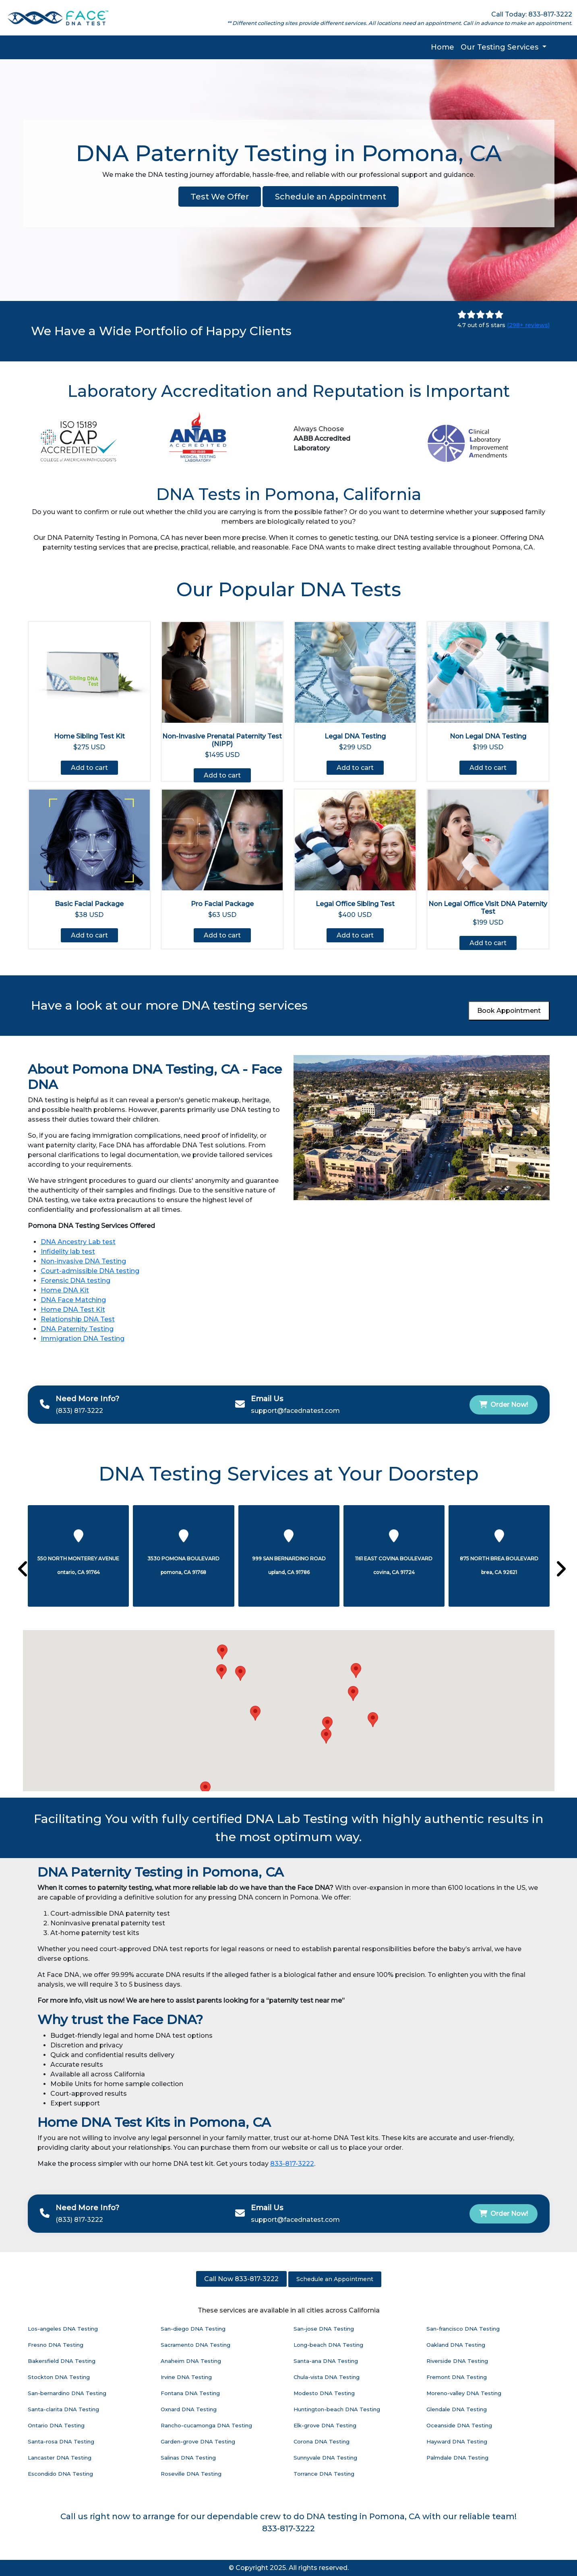  What do you see at coordinates (326, 1736) in the screenshot?
I see `[button]` at bounding box center [326, 1736].